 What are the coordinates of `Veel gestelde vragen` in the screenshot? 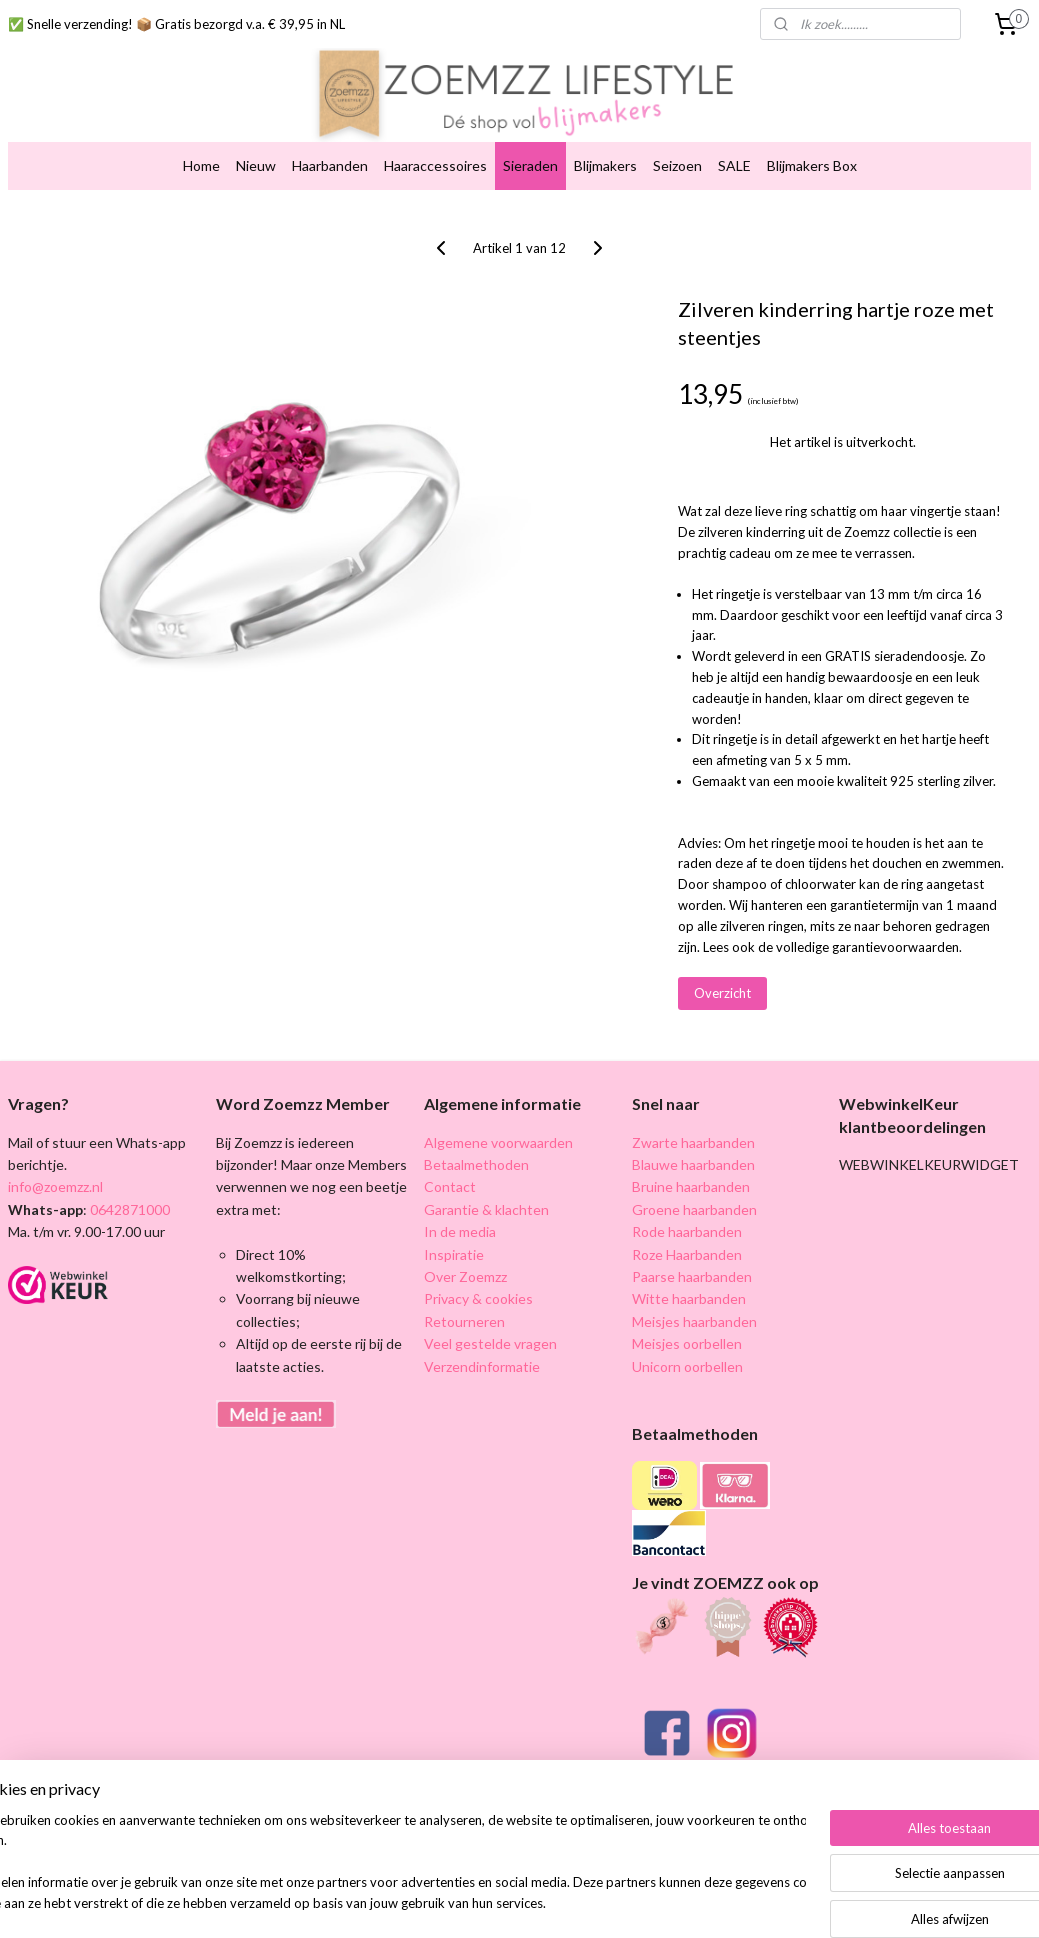 It's located at (490, 1343).